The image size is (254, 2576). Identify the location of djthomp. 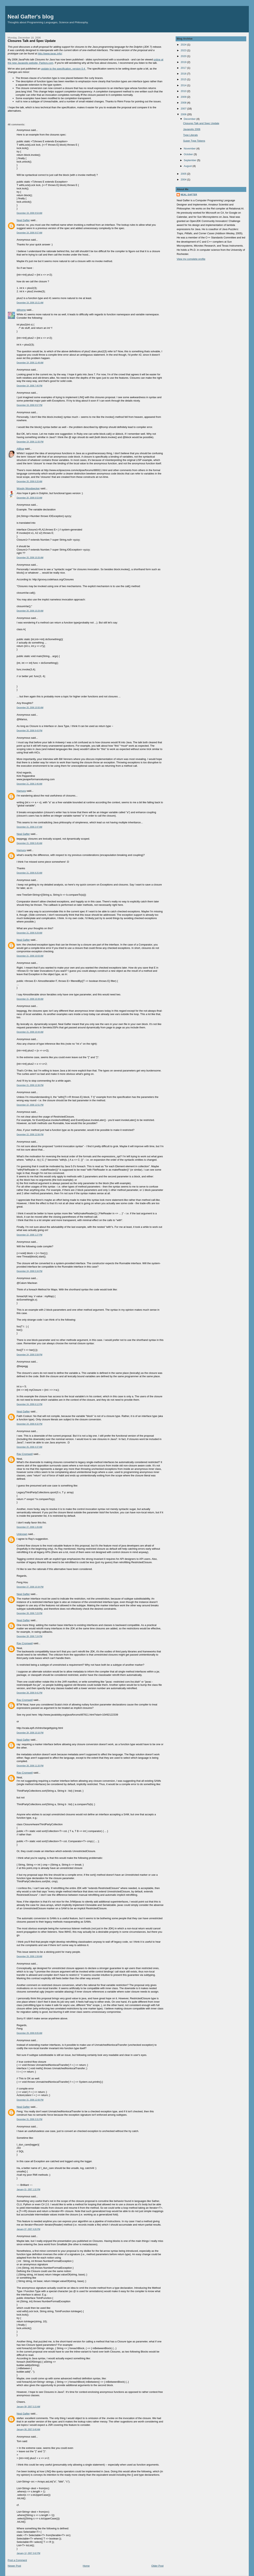
(21, 309).